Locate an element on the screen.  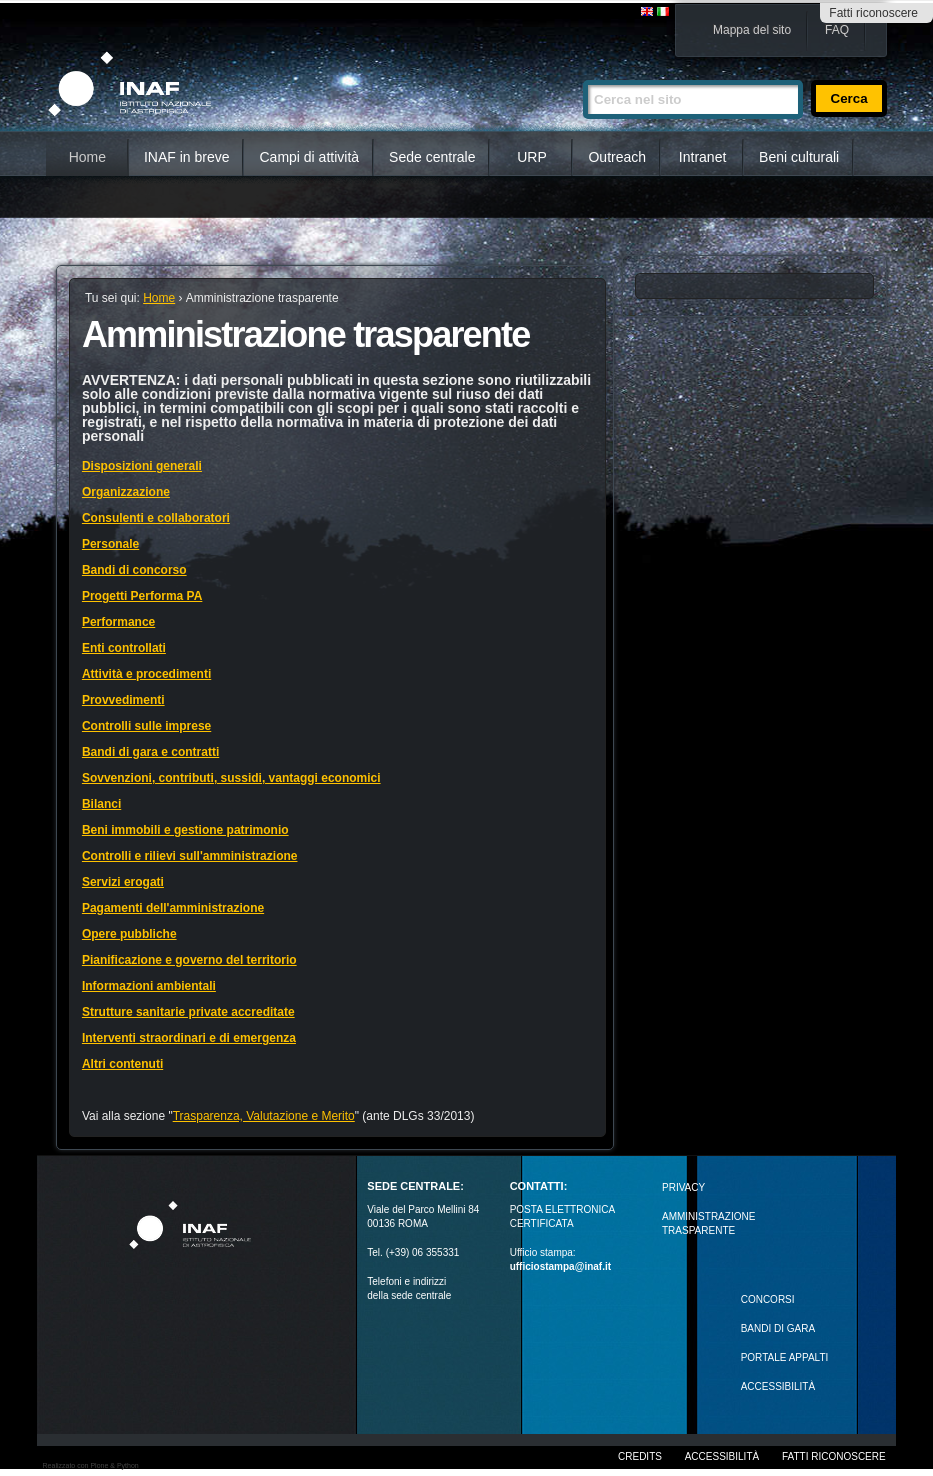
Interventi straordinari e di emergenza is located at coordinates (189, 1038).